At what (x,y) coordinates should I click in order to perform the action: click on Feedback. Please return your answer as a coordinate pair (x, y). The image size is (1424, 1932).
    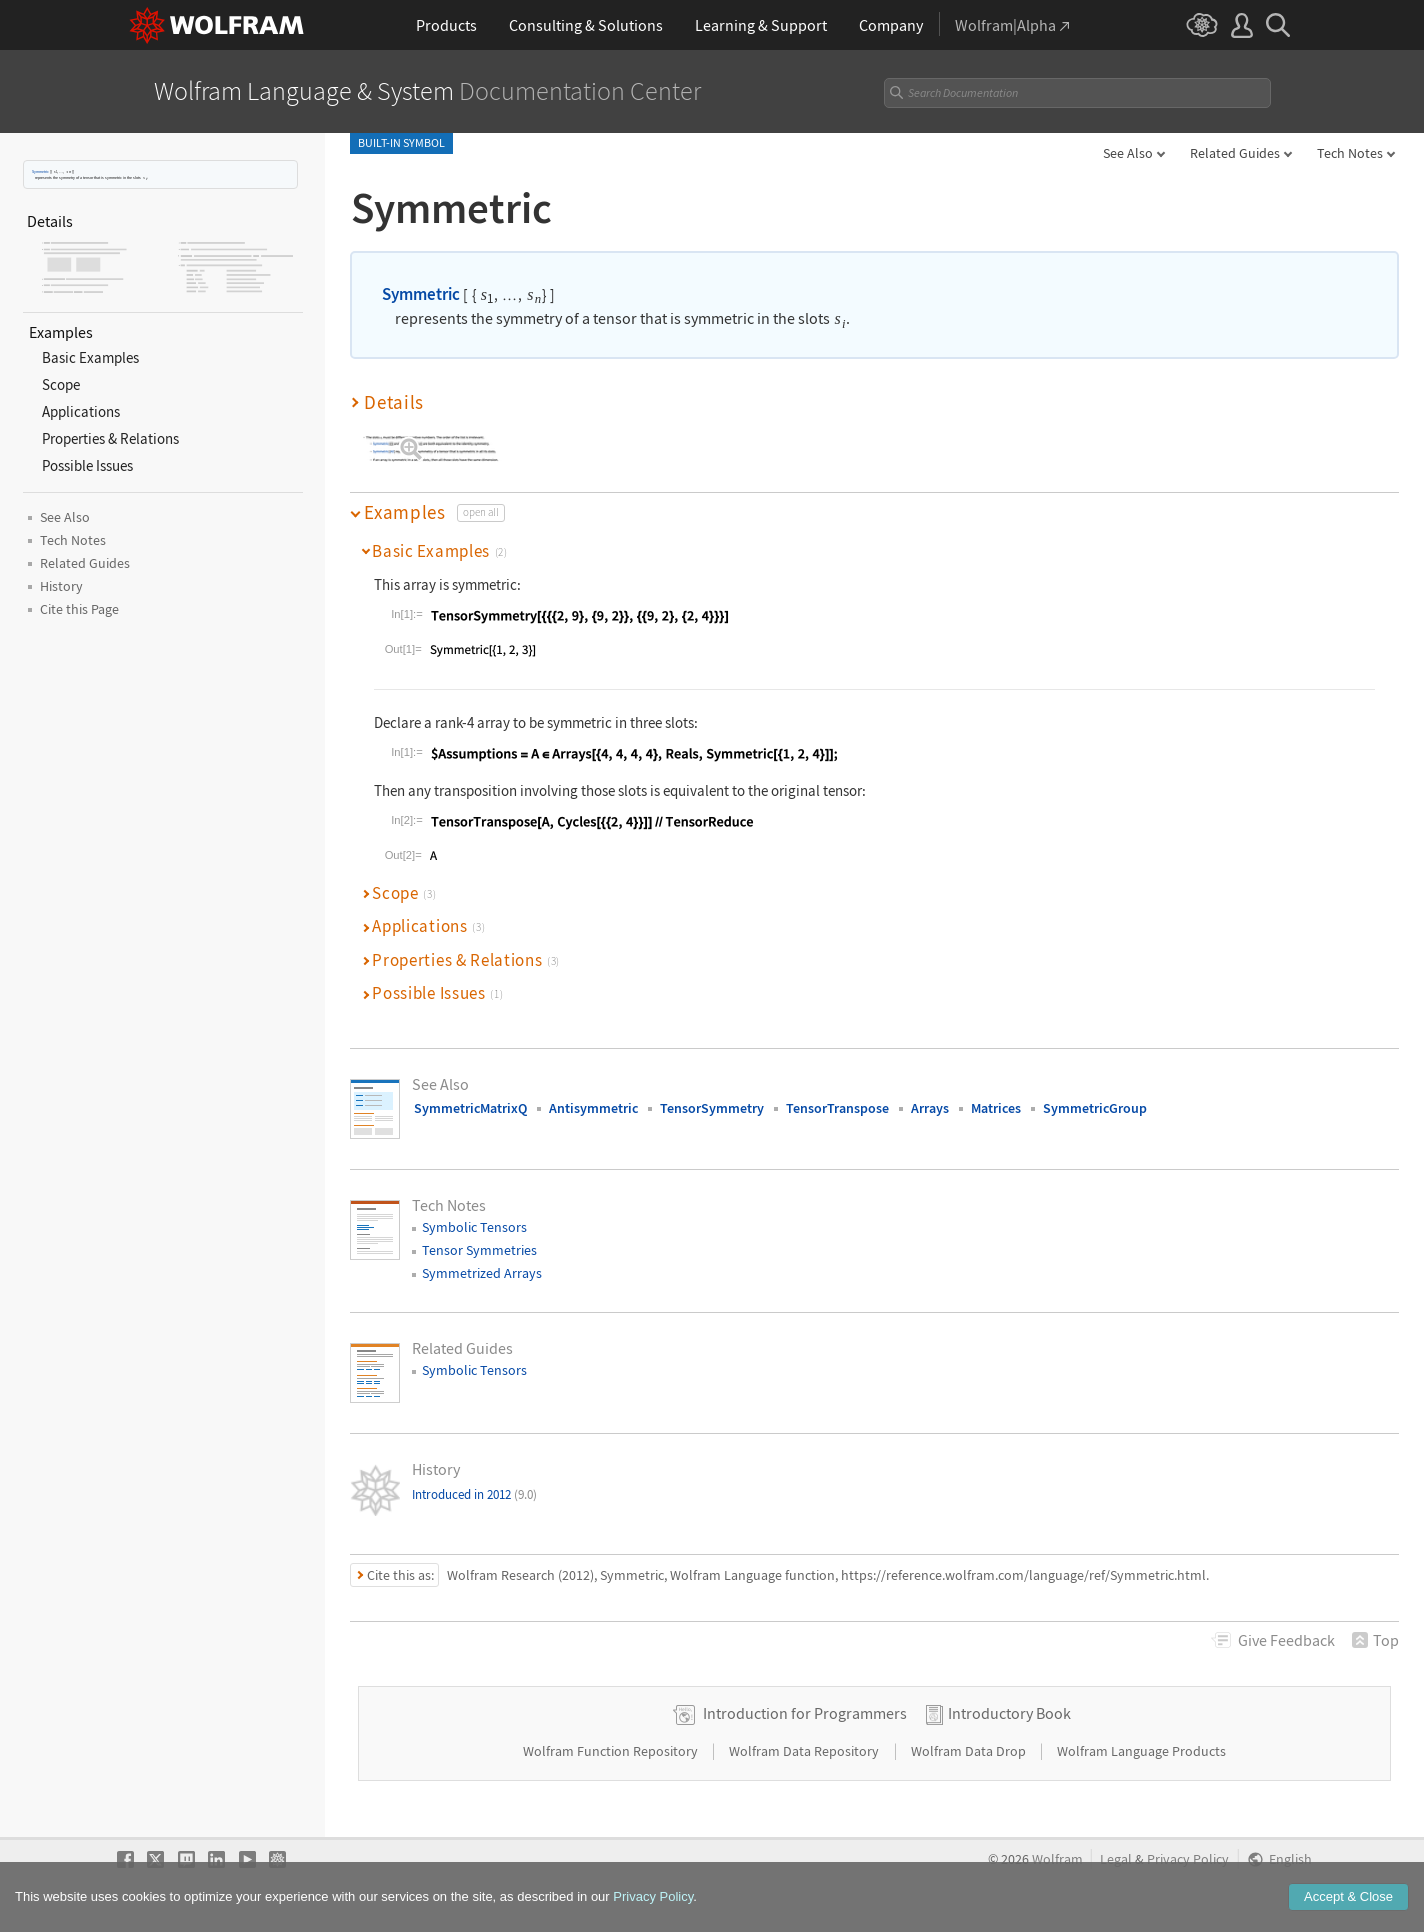
    Looking at the image, I should click on (1286, 1640).